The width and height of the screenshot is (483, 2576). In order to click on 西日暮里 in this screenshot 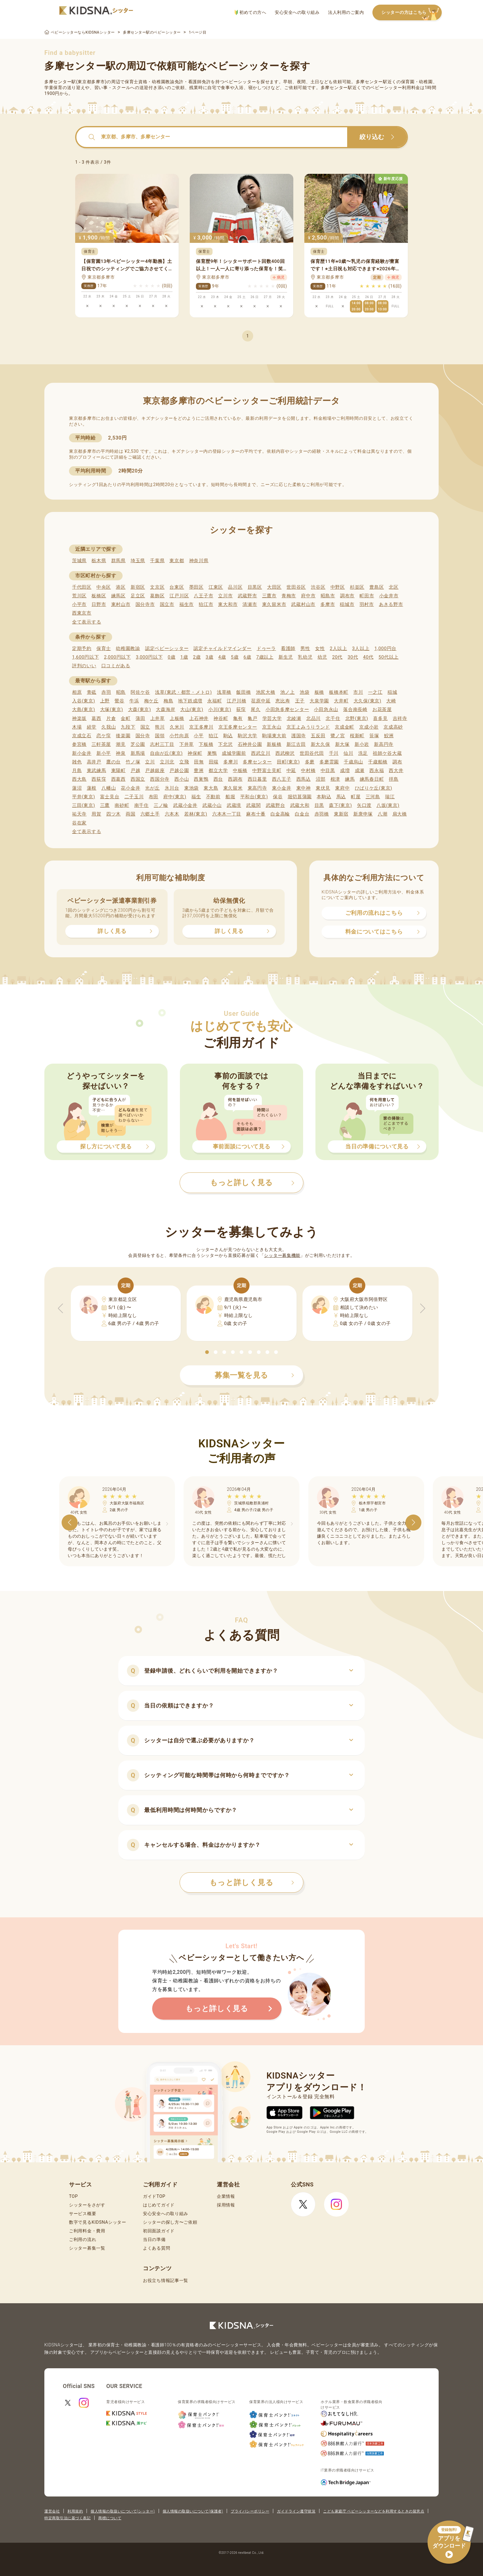, I will do `click(257, 779)`.